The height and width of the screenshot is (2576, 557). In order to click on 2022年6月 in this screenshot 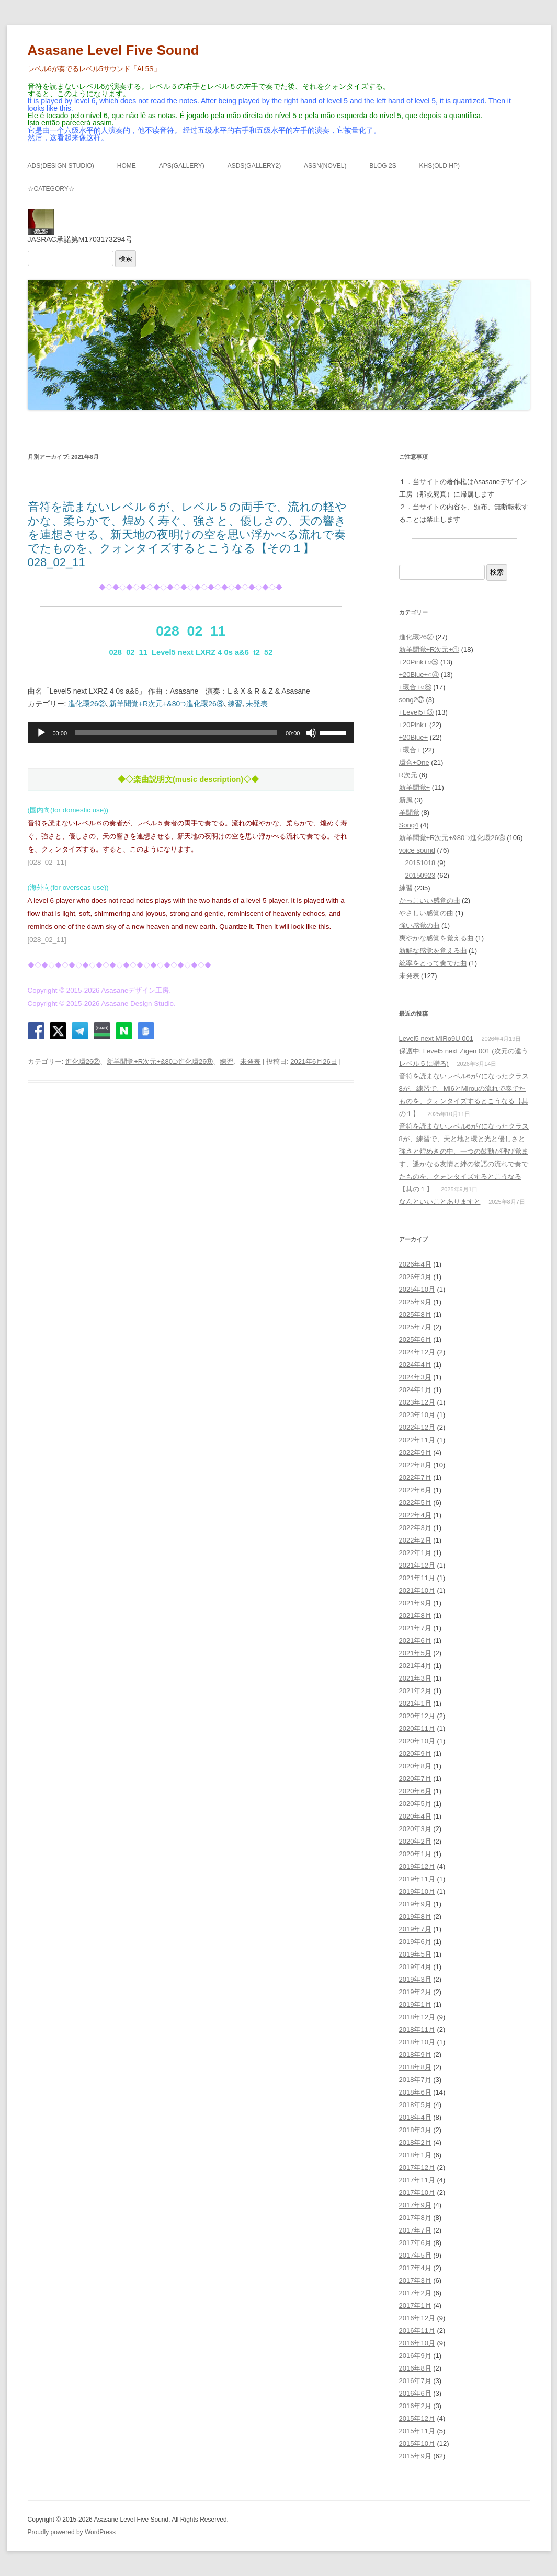, I will do `click(415, 1490)`.